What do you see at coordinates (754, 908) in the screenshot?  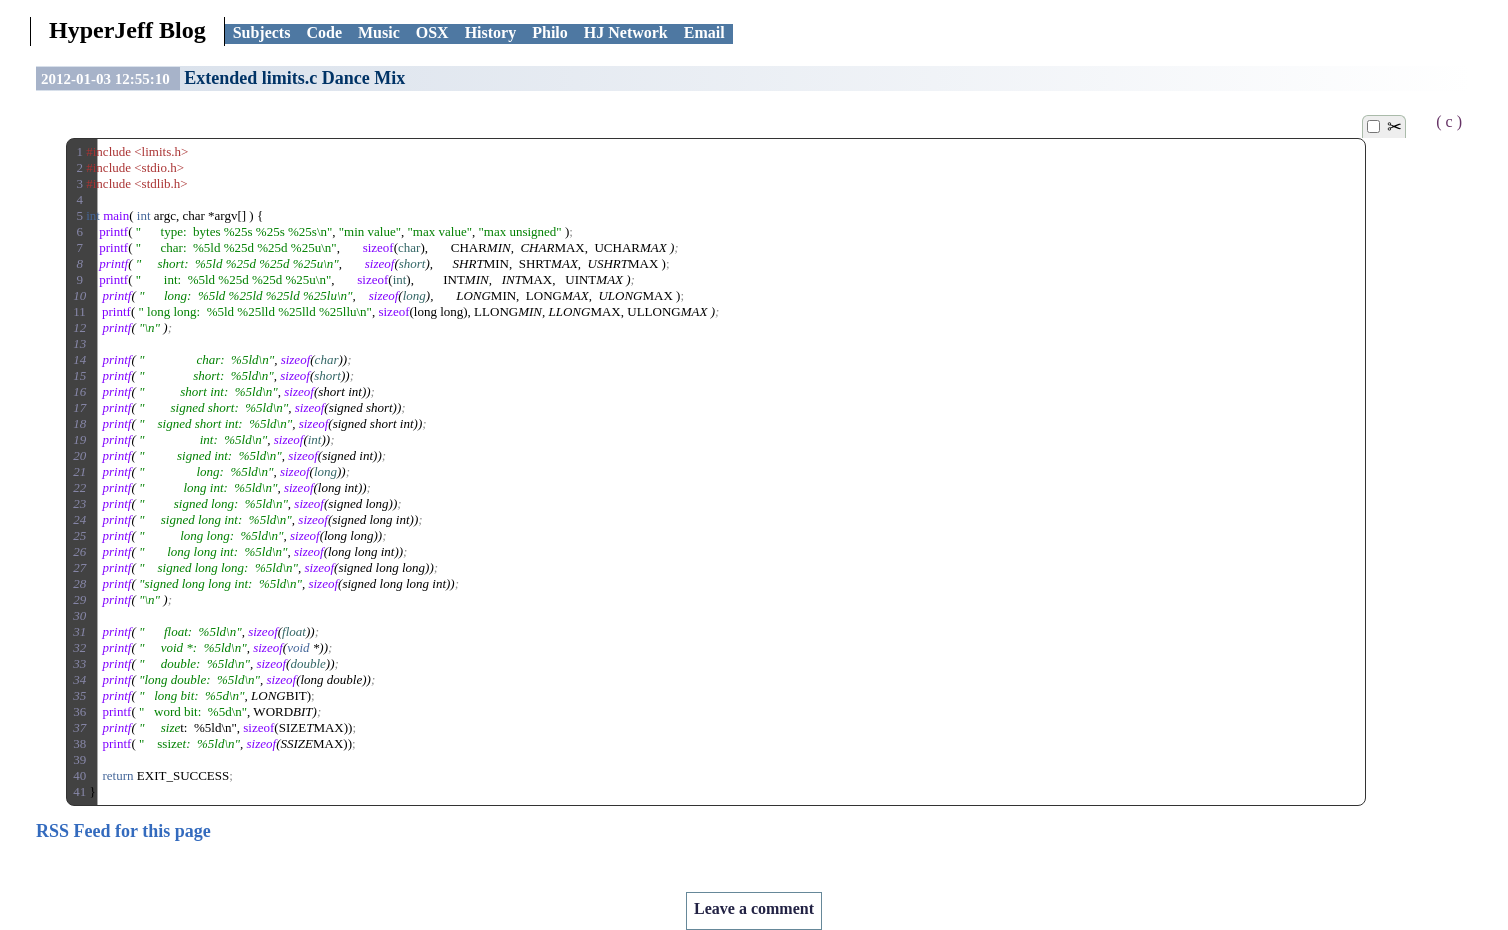 I see `Leave a comment` at bounding box center [754, 908].